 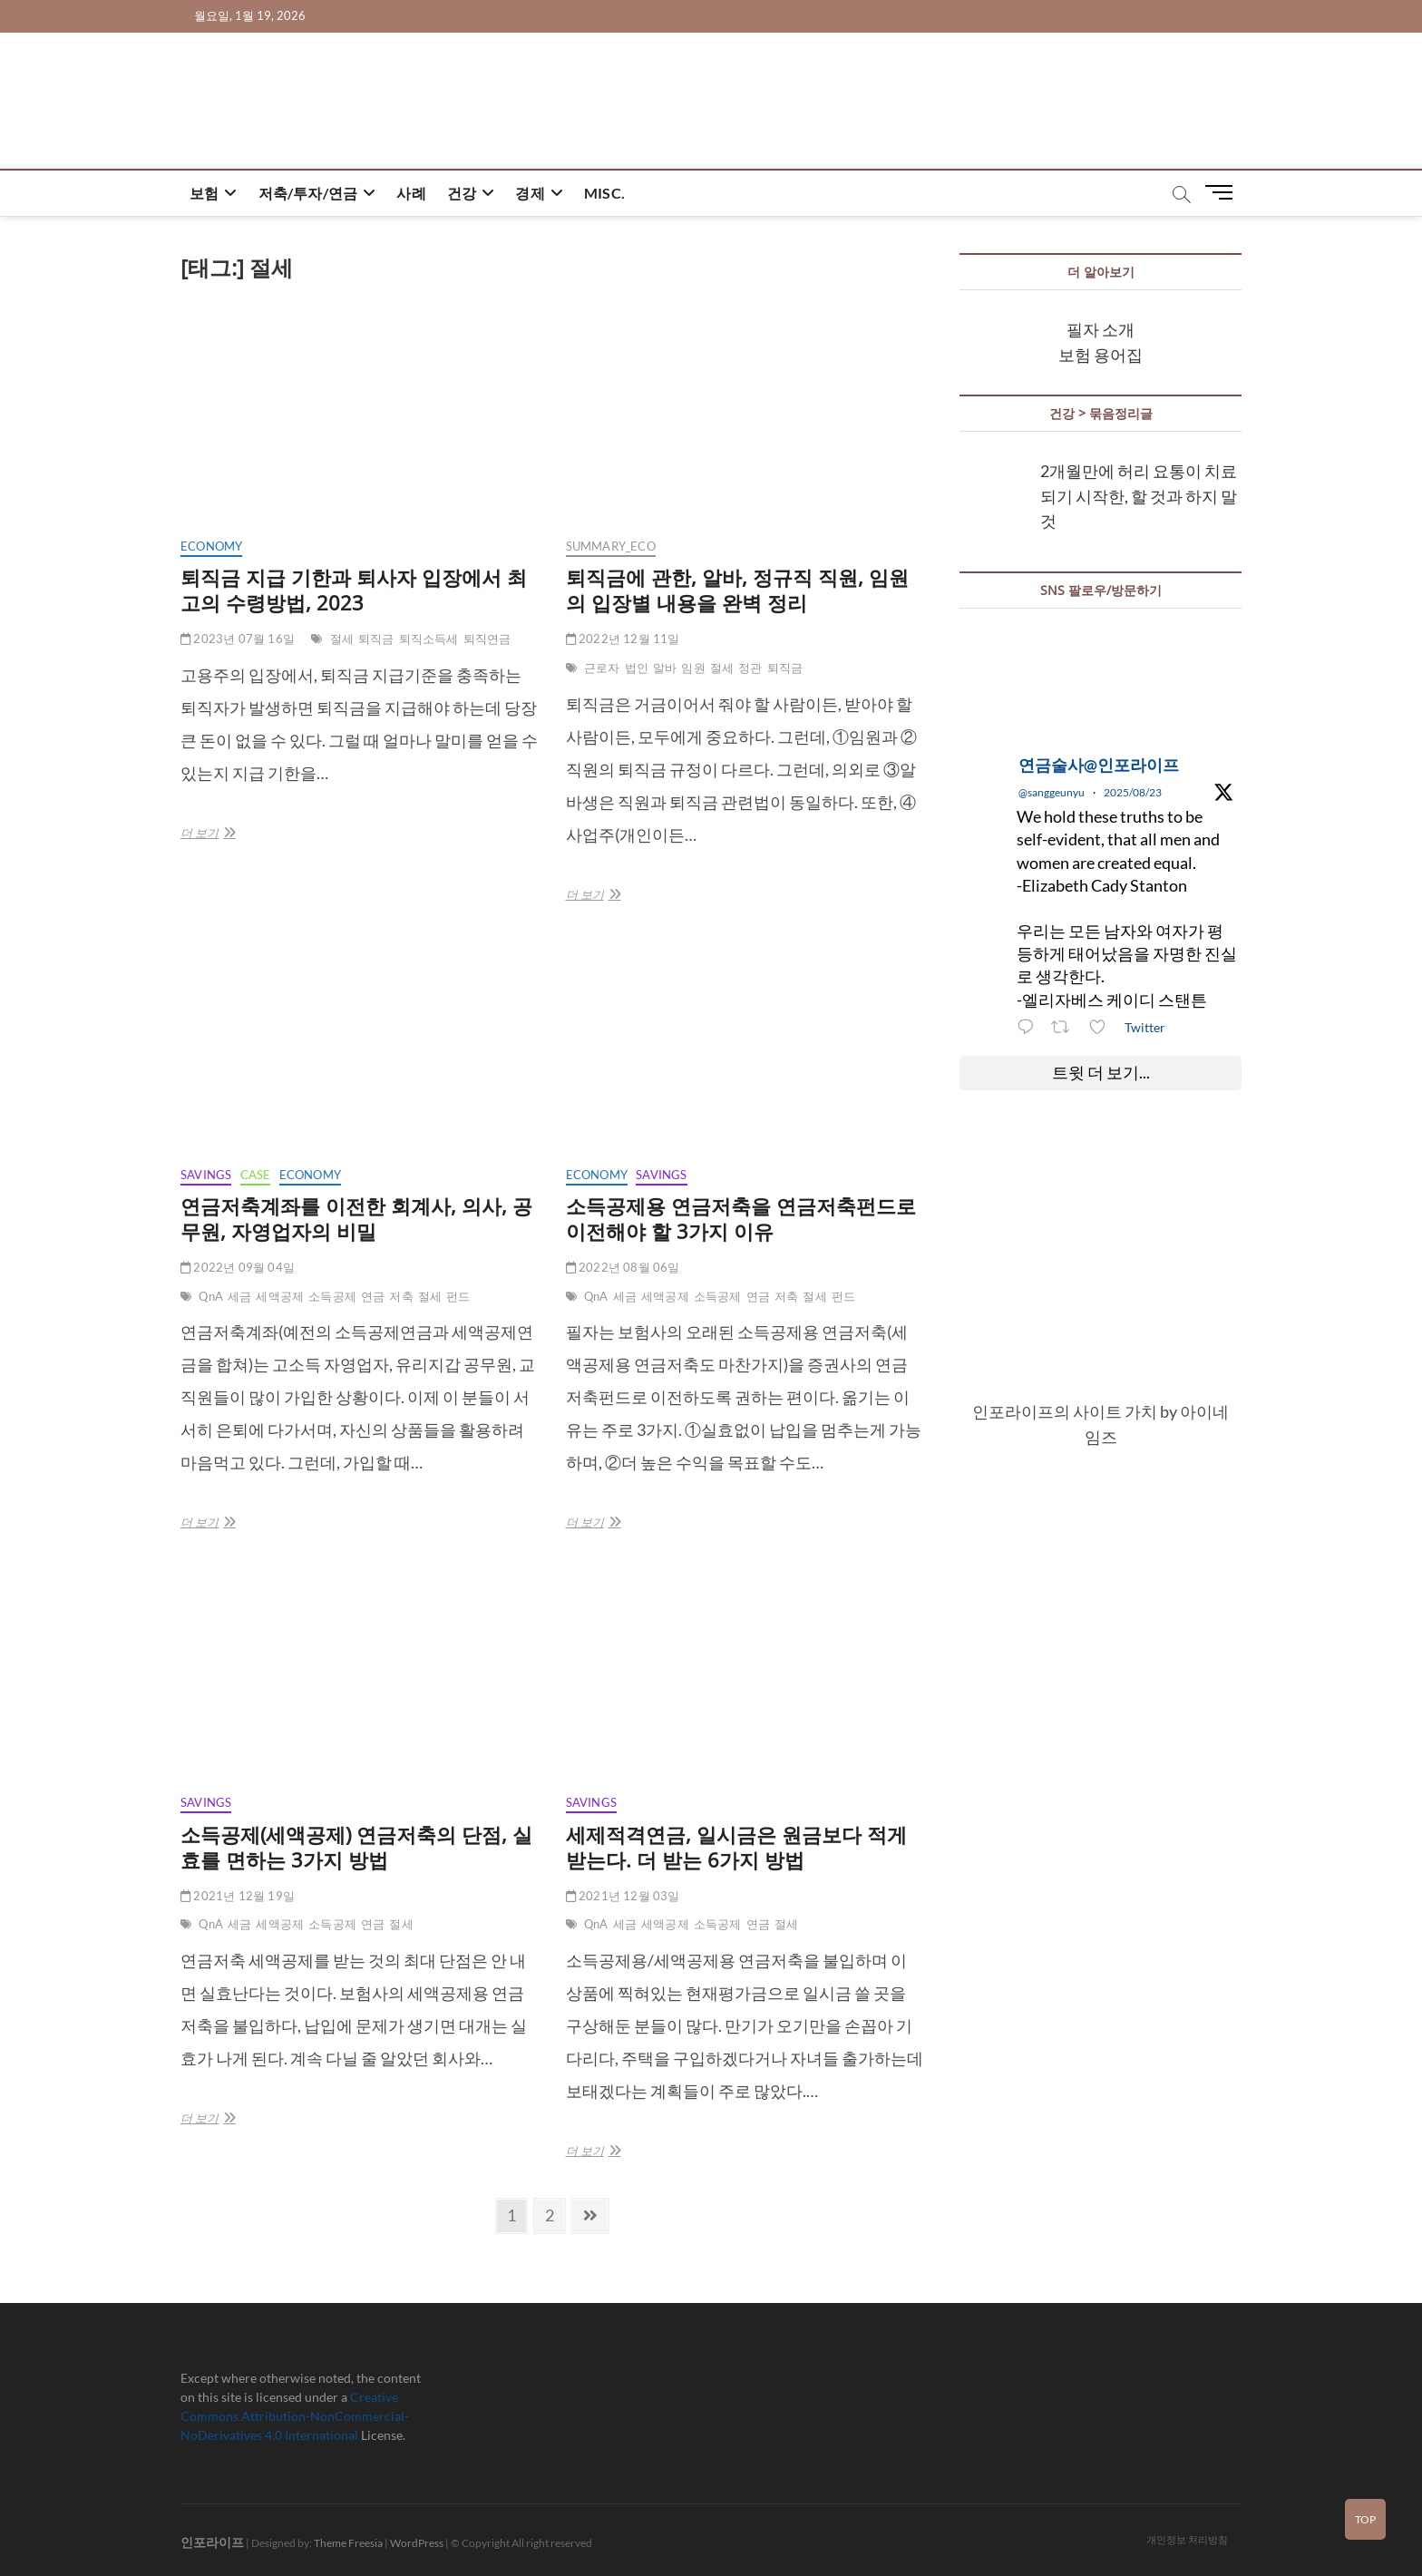 What do you see at coordinates (401, 1296) in the screenshot?
I see `저축` at bounding box center [401, 1296].